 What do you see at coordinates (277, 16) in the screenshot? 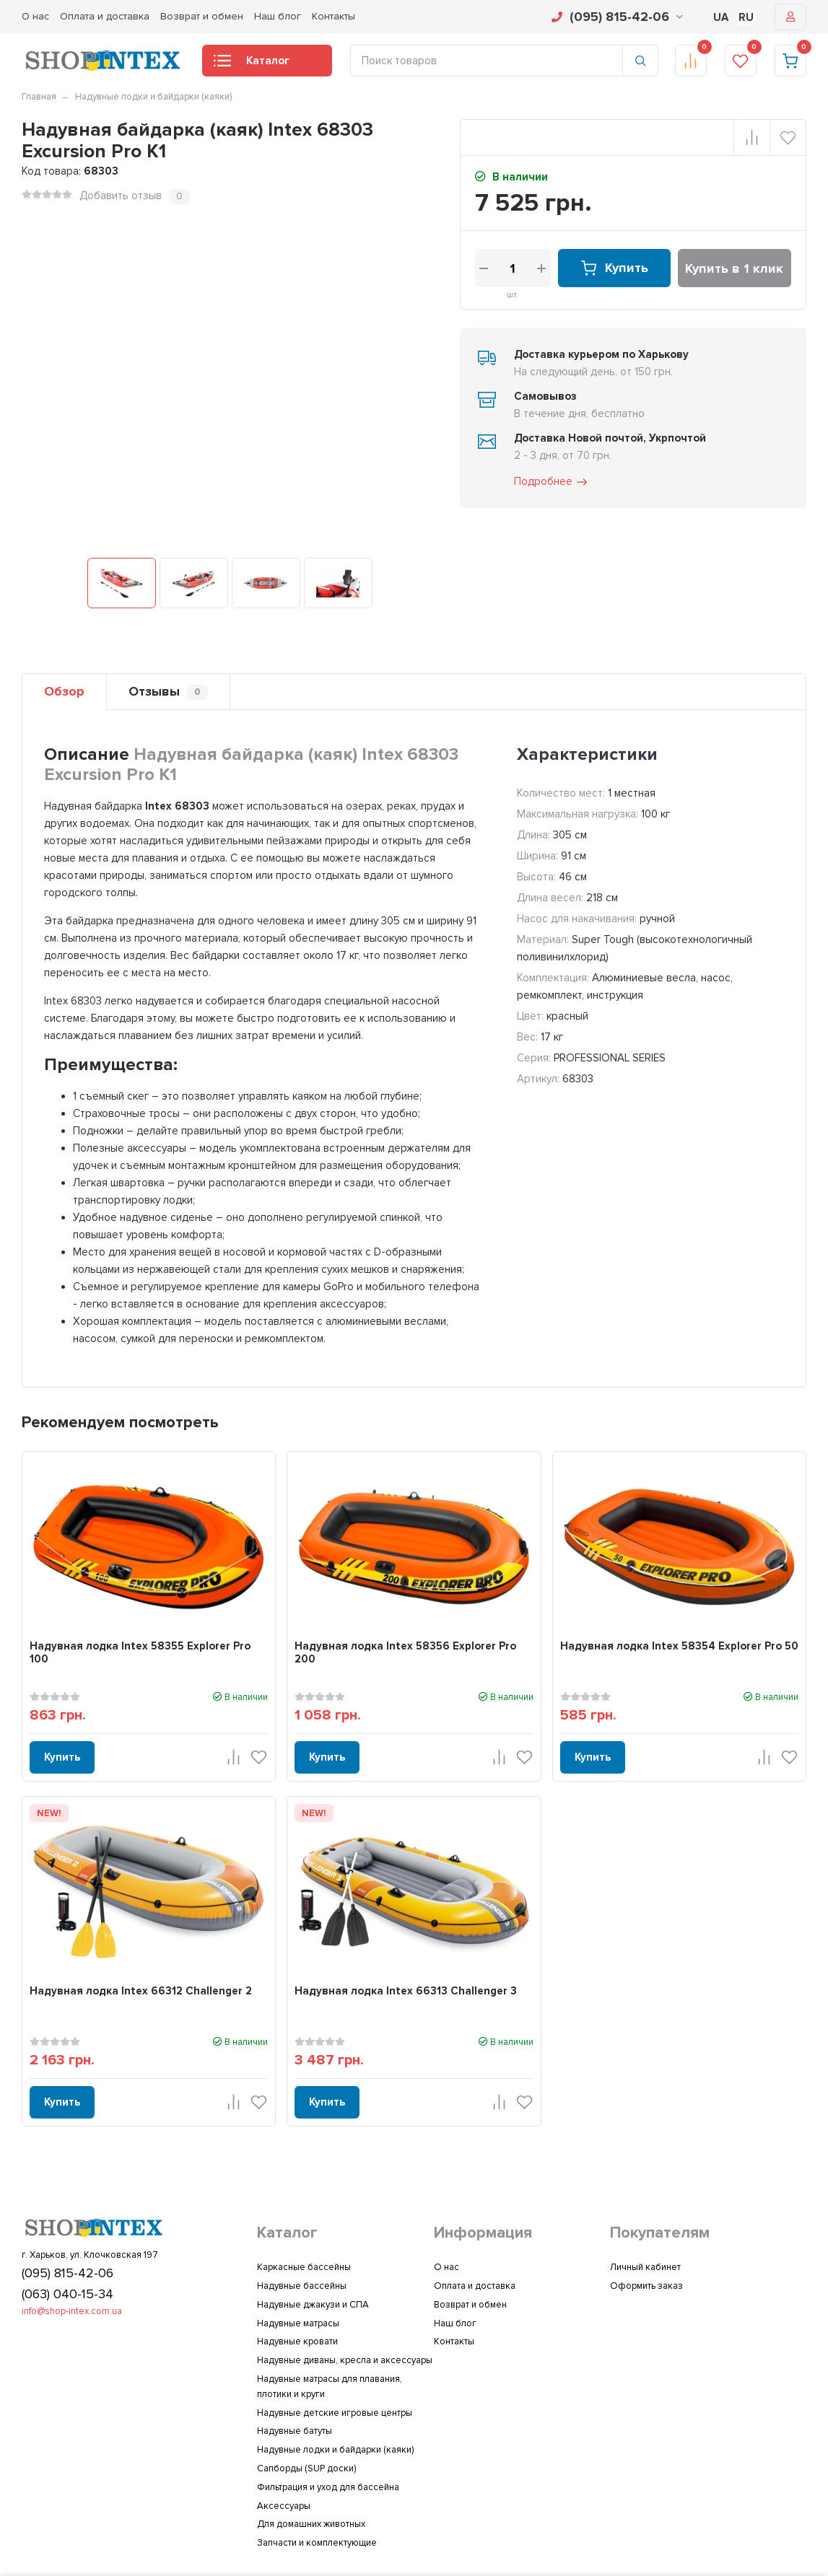
I see `Наш блог` at bounding box center [277, 16].